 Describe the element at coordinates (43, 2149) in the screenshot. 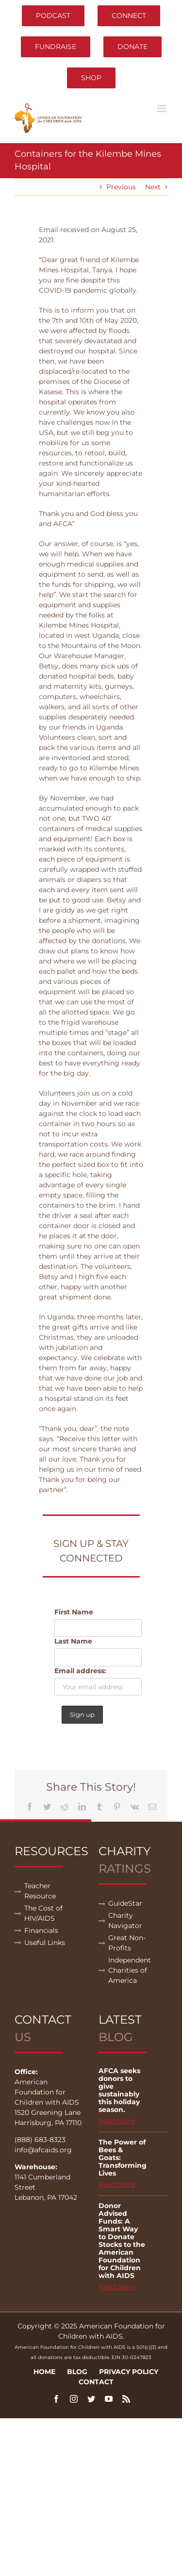

I see `info@afcaids.org` at that location.